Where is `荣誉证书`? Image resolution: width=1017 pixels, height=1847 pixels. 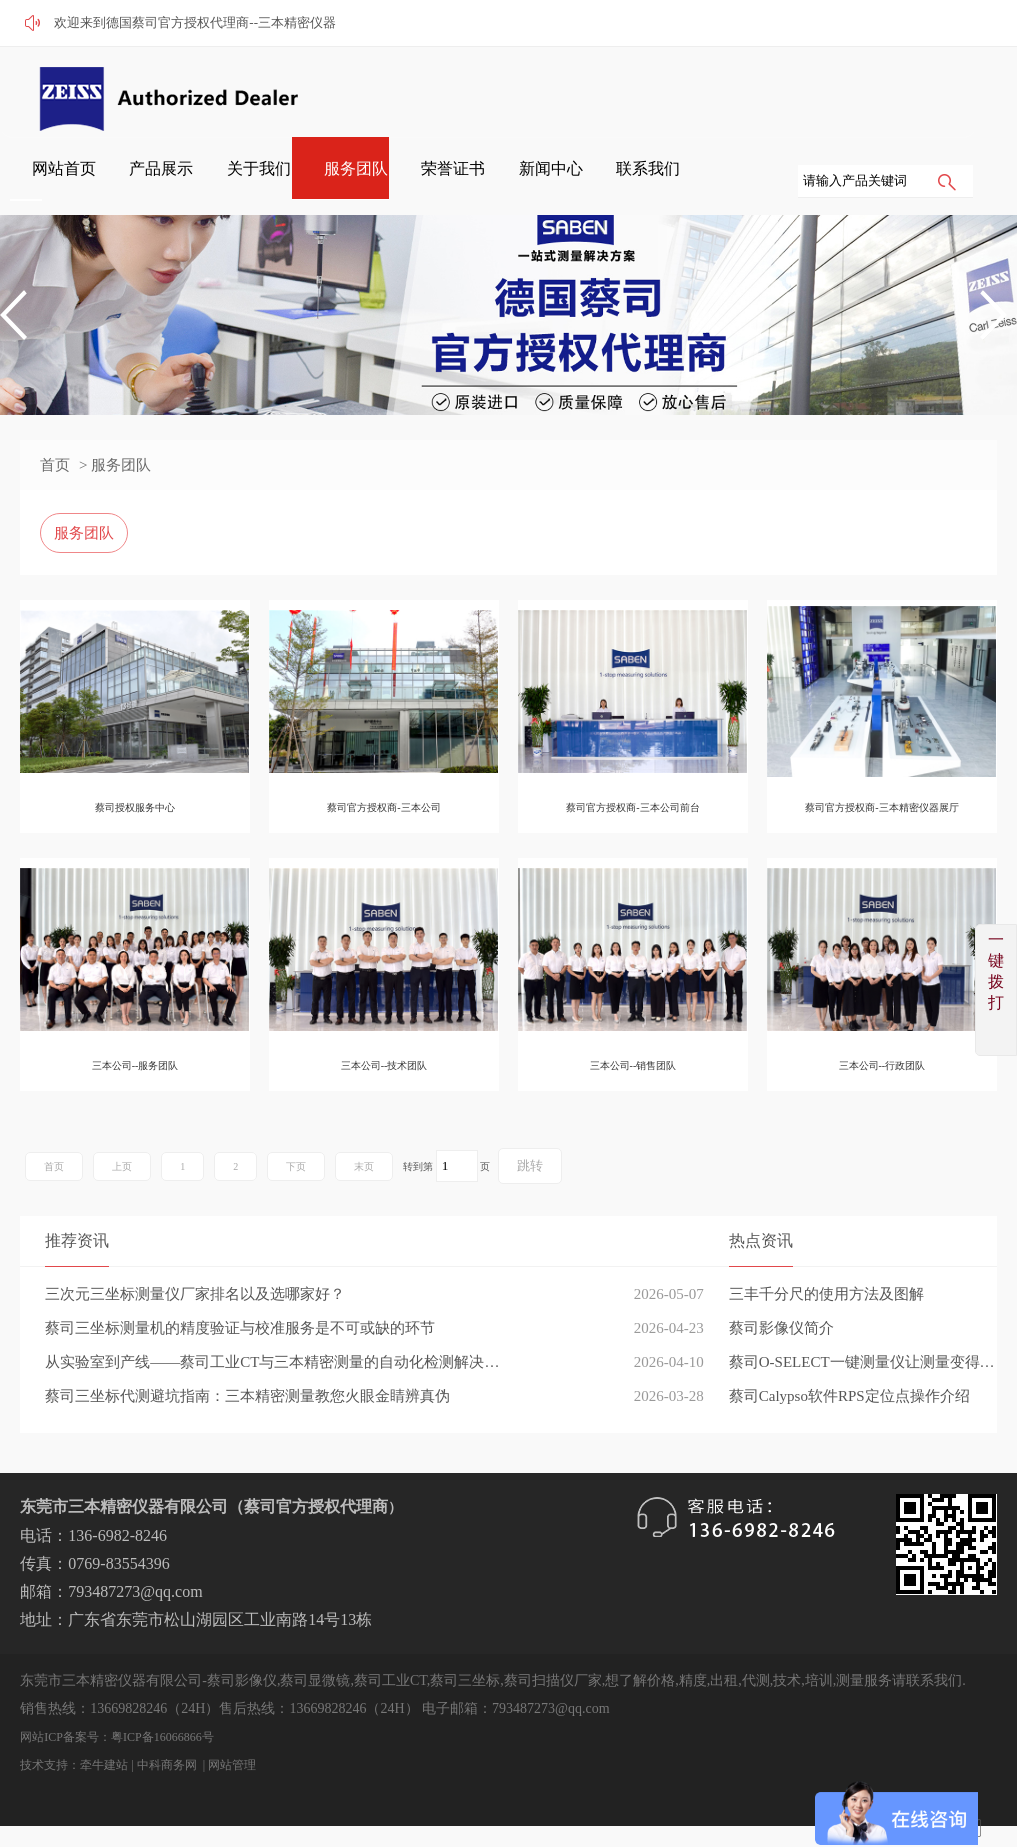 荣誉证书 is located at coordinates (773, 91).